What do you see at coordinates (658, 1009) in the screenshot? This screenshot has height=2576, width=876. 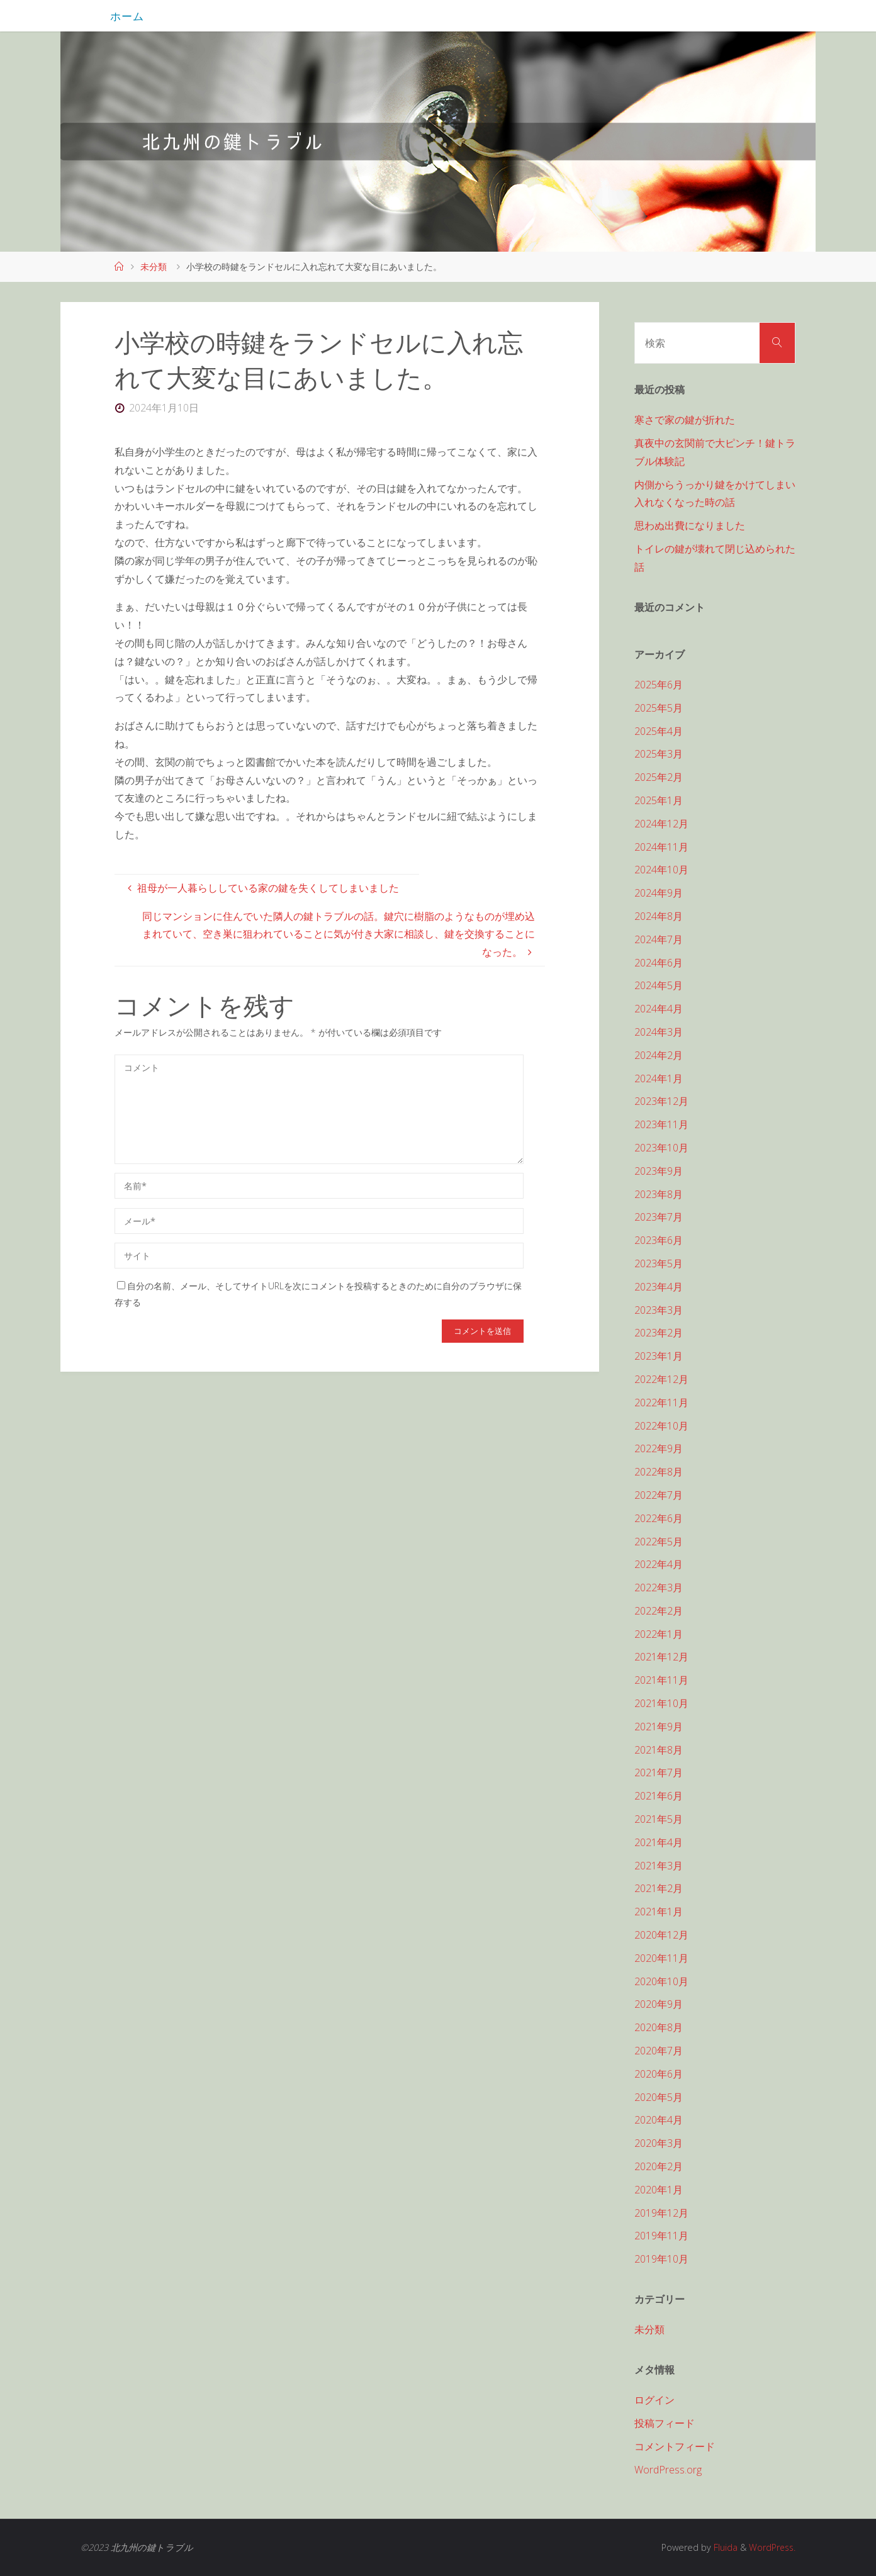 I see `2024年4月` at bounding box center [658, 1009].